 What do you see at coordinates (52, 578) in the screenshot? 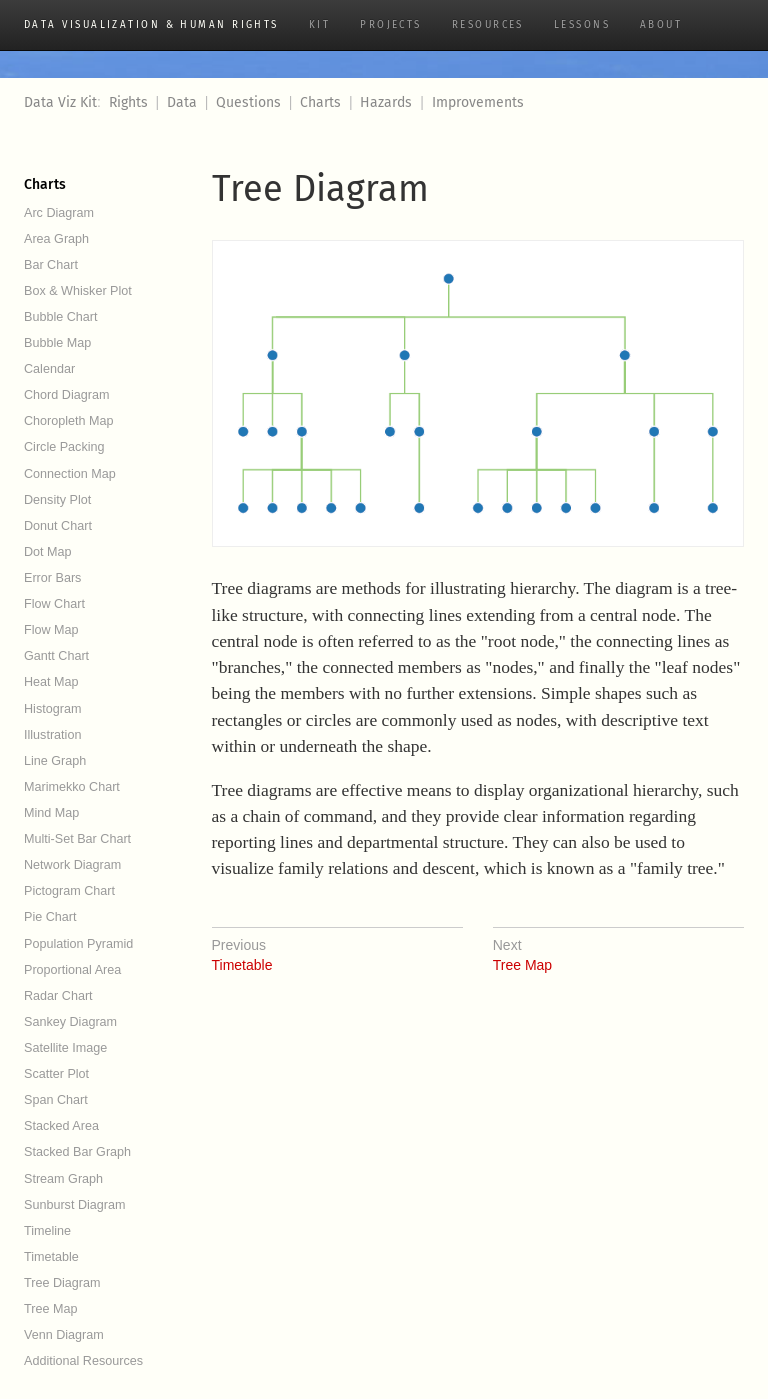
I see `Error Bars` at bounding box center [52, 578].